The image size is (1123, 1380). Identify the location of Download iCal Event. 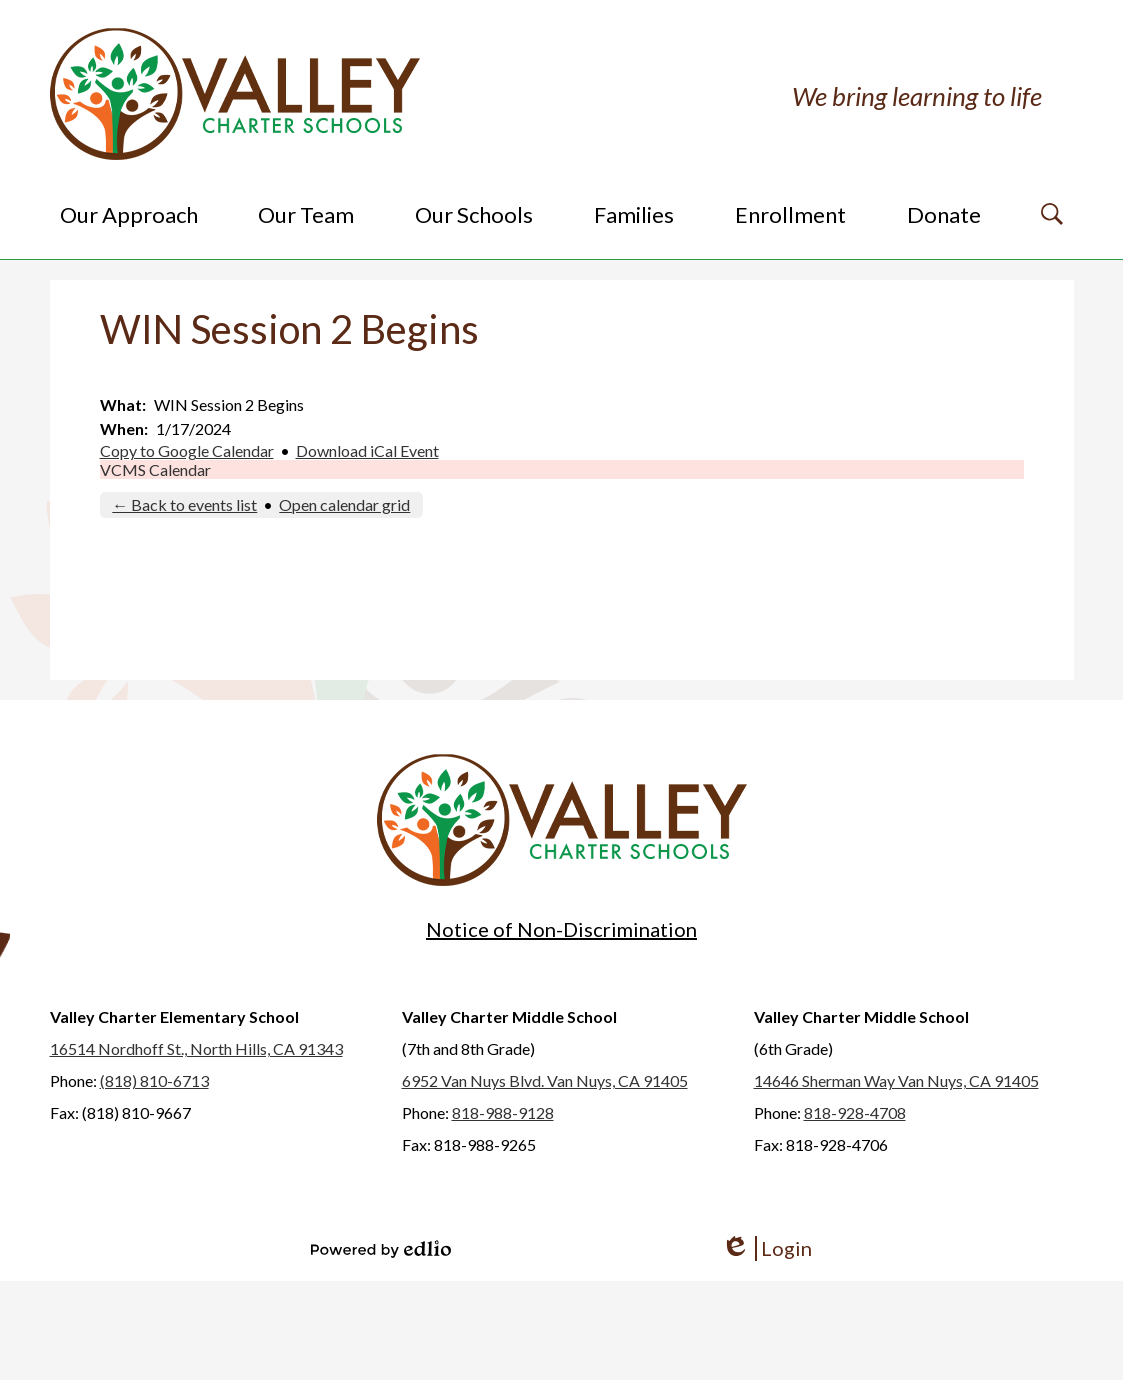
(367, 450).